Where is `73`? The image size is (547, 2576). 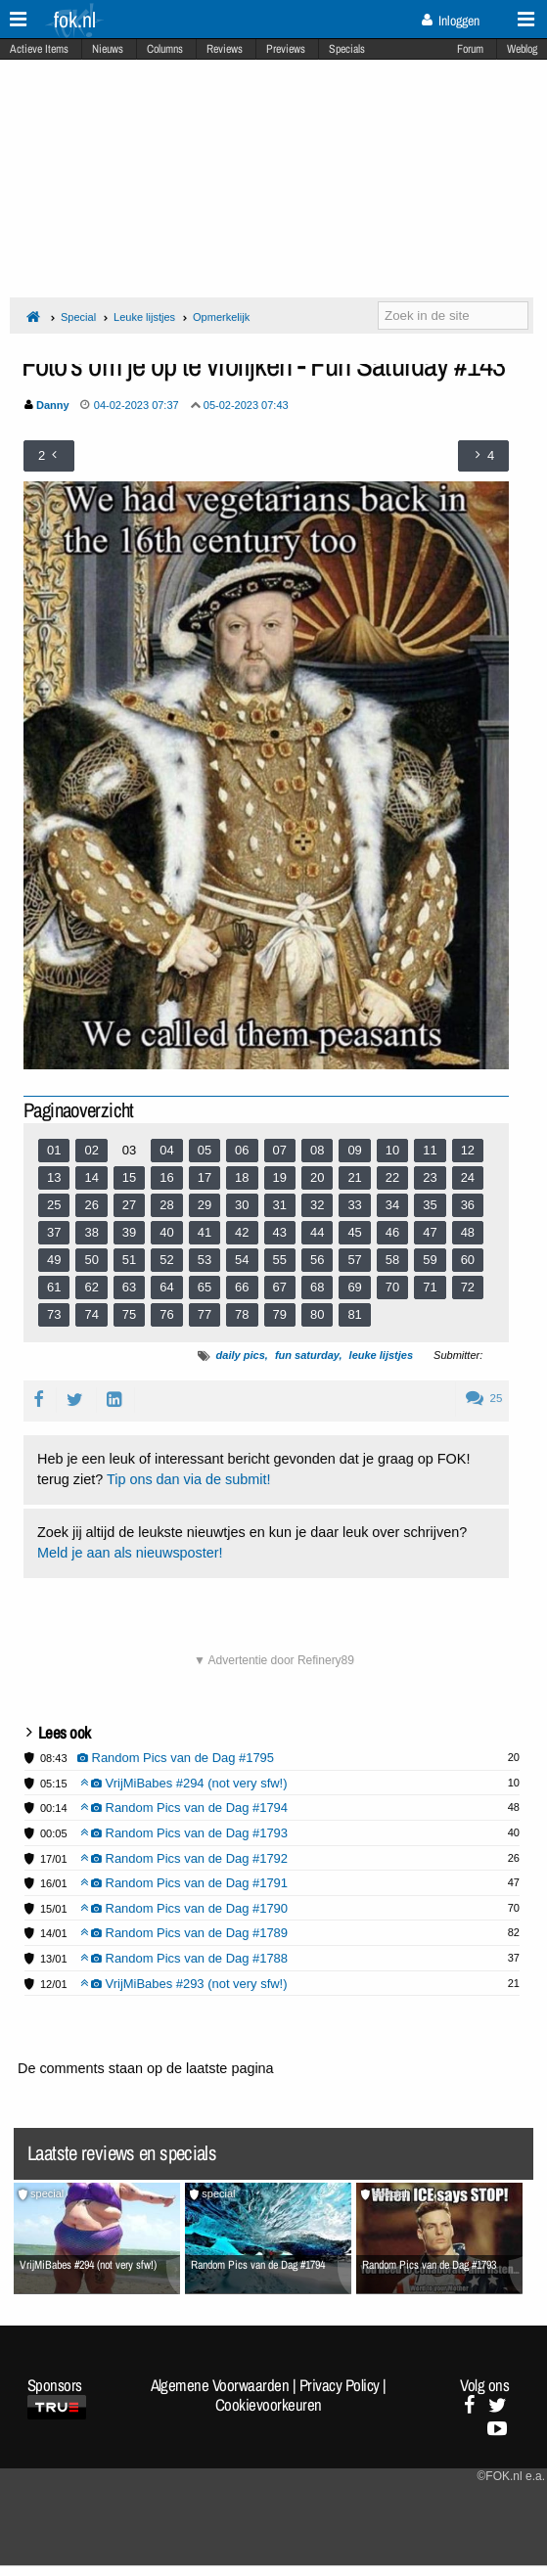 73 is located at coordinates (54, 1314).